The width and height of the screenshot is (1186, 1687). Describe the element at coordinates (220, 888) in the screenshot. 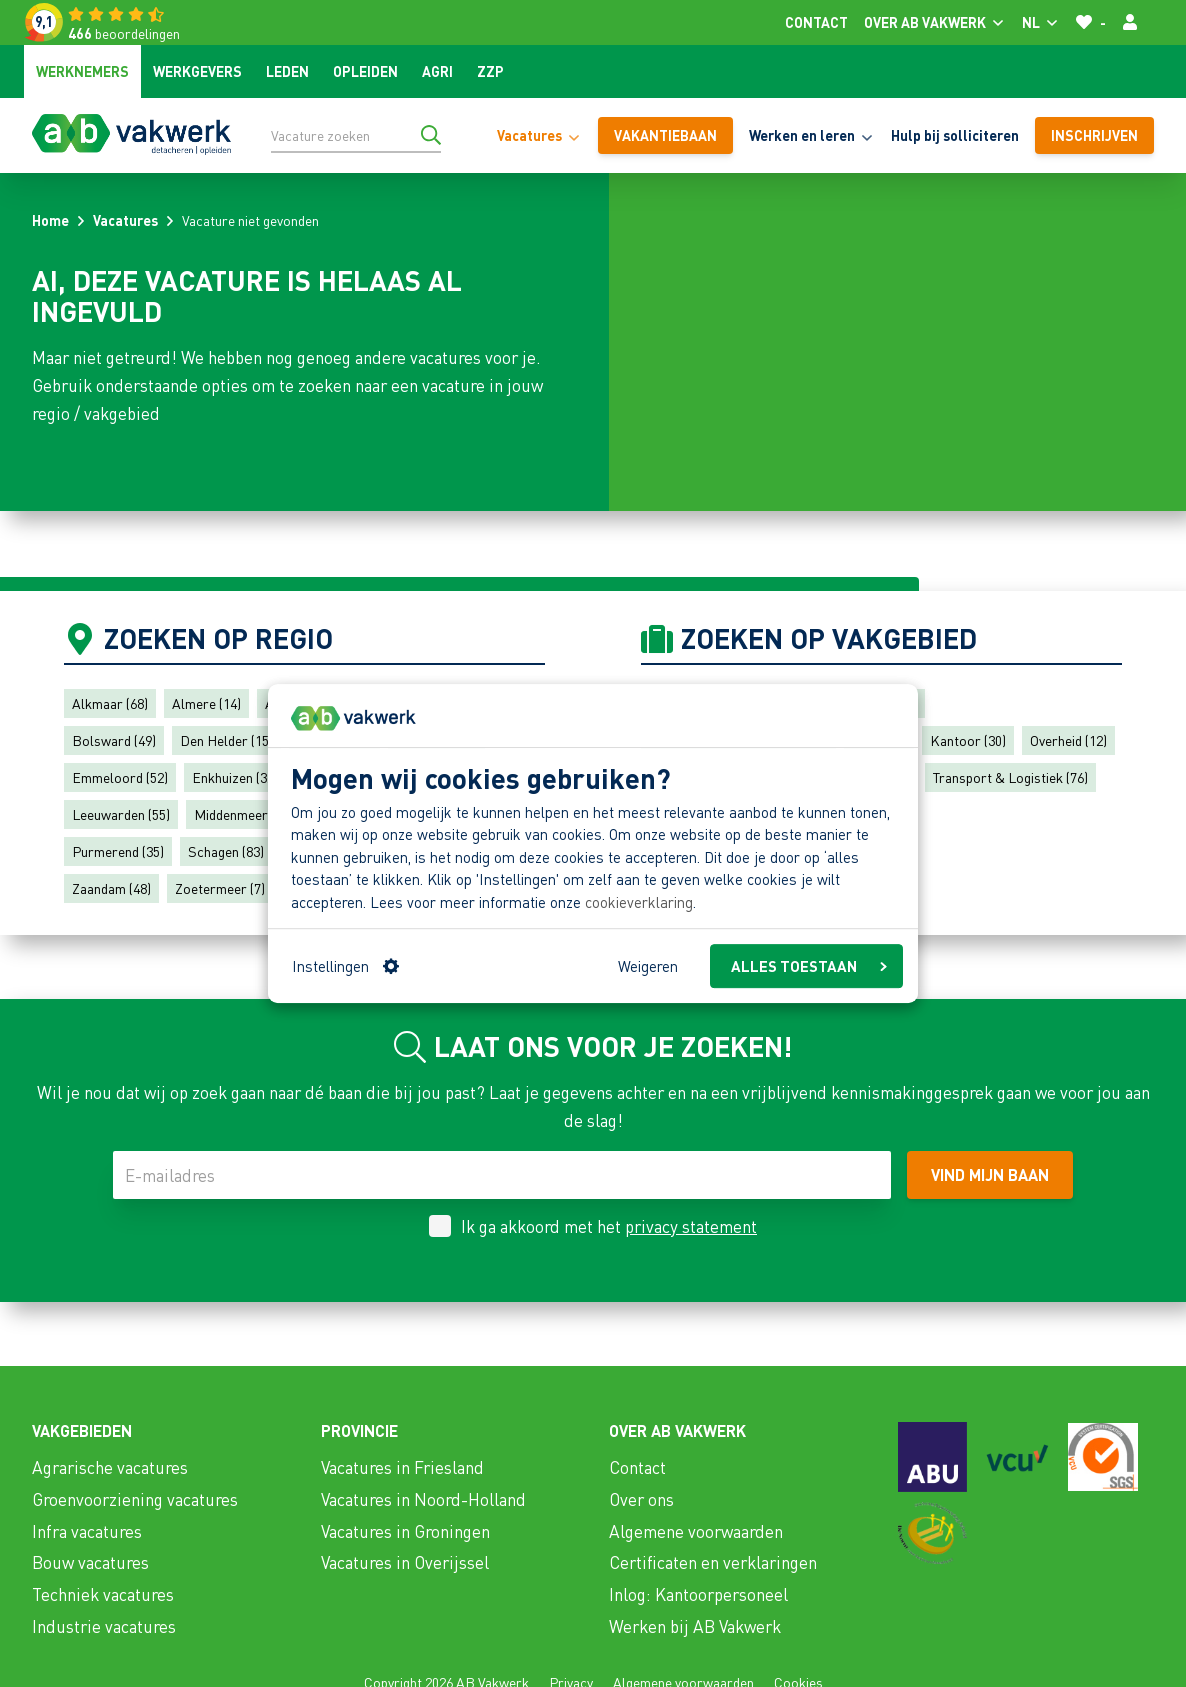

I see `Zoetermeer (7)` at that location.